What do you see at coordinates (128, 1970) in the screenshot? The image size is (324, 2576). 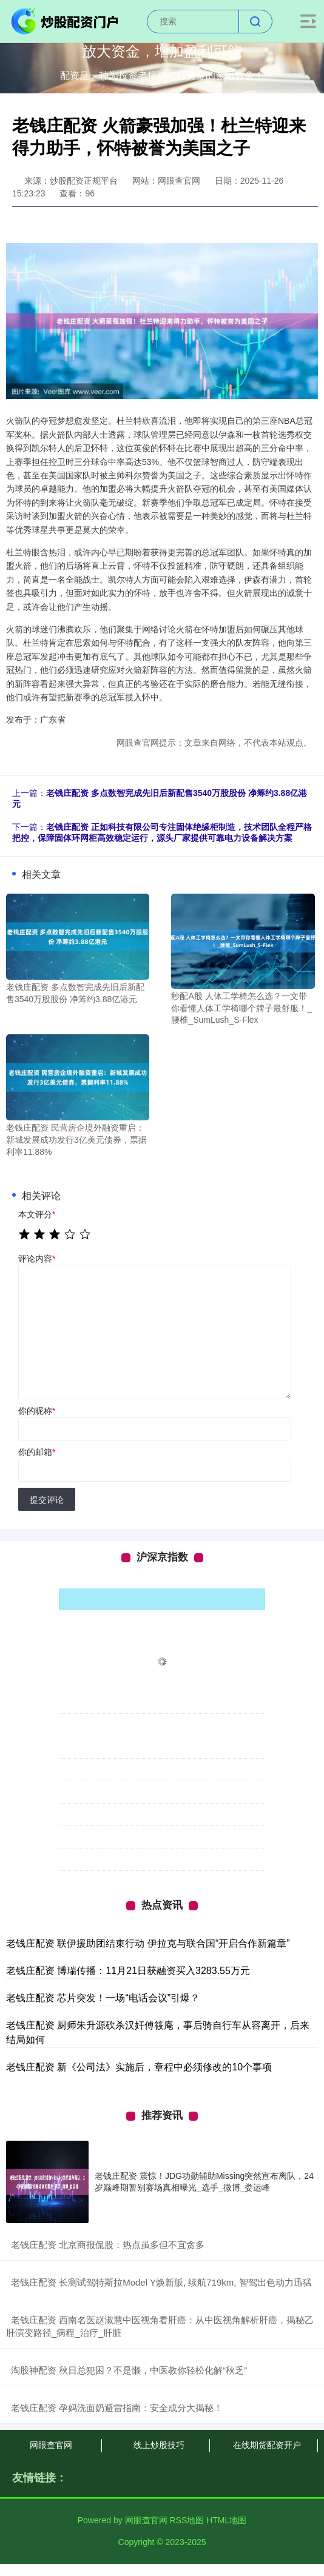 I see `老钱庄配资 博瑞传播：11月21日获融资买入3283.55万元` at bounding box center [128, 1970].